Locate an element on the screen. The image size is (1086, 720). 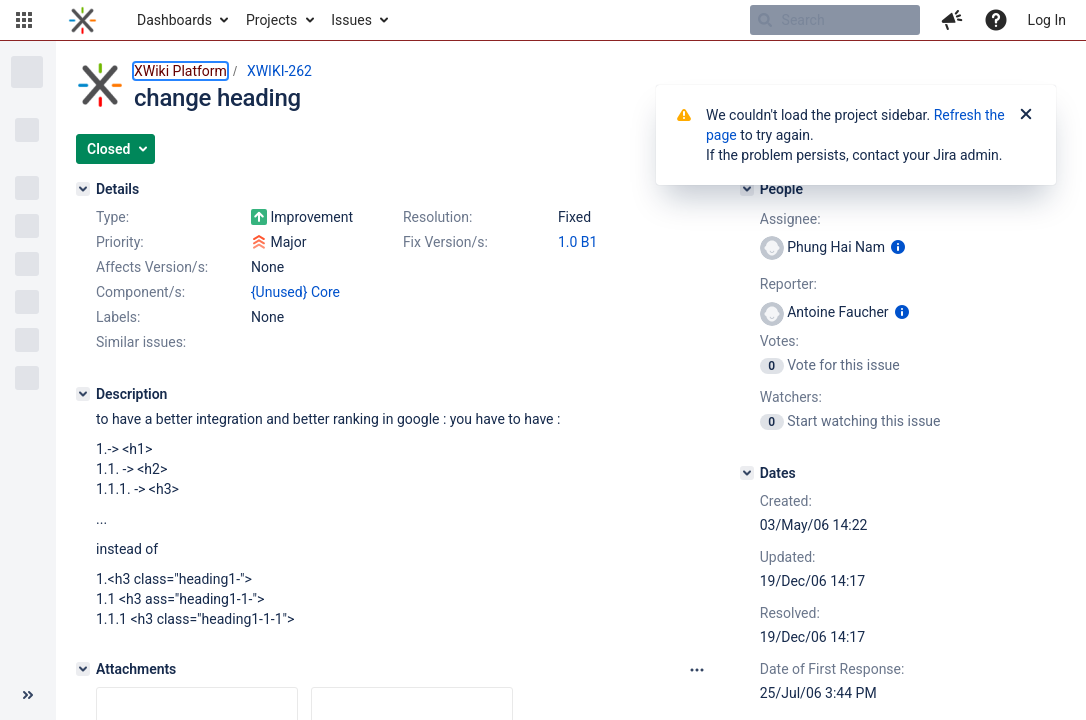
Log In is located at coordinates (1047, 20).